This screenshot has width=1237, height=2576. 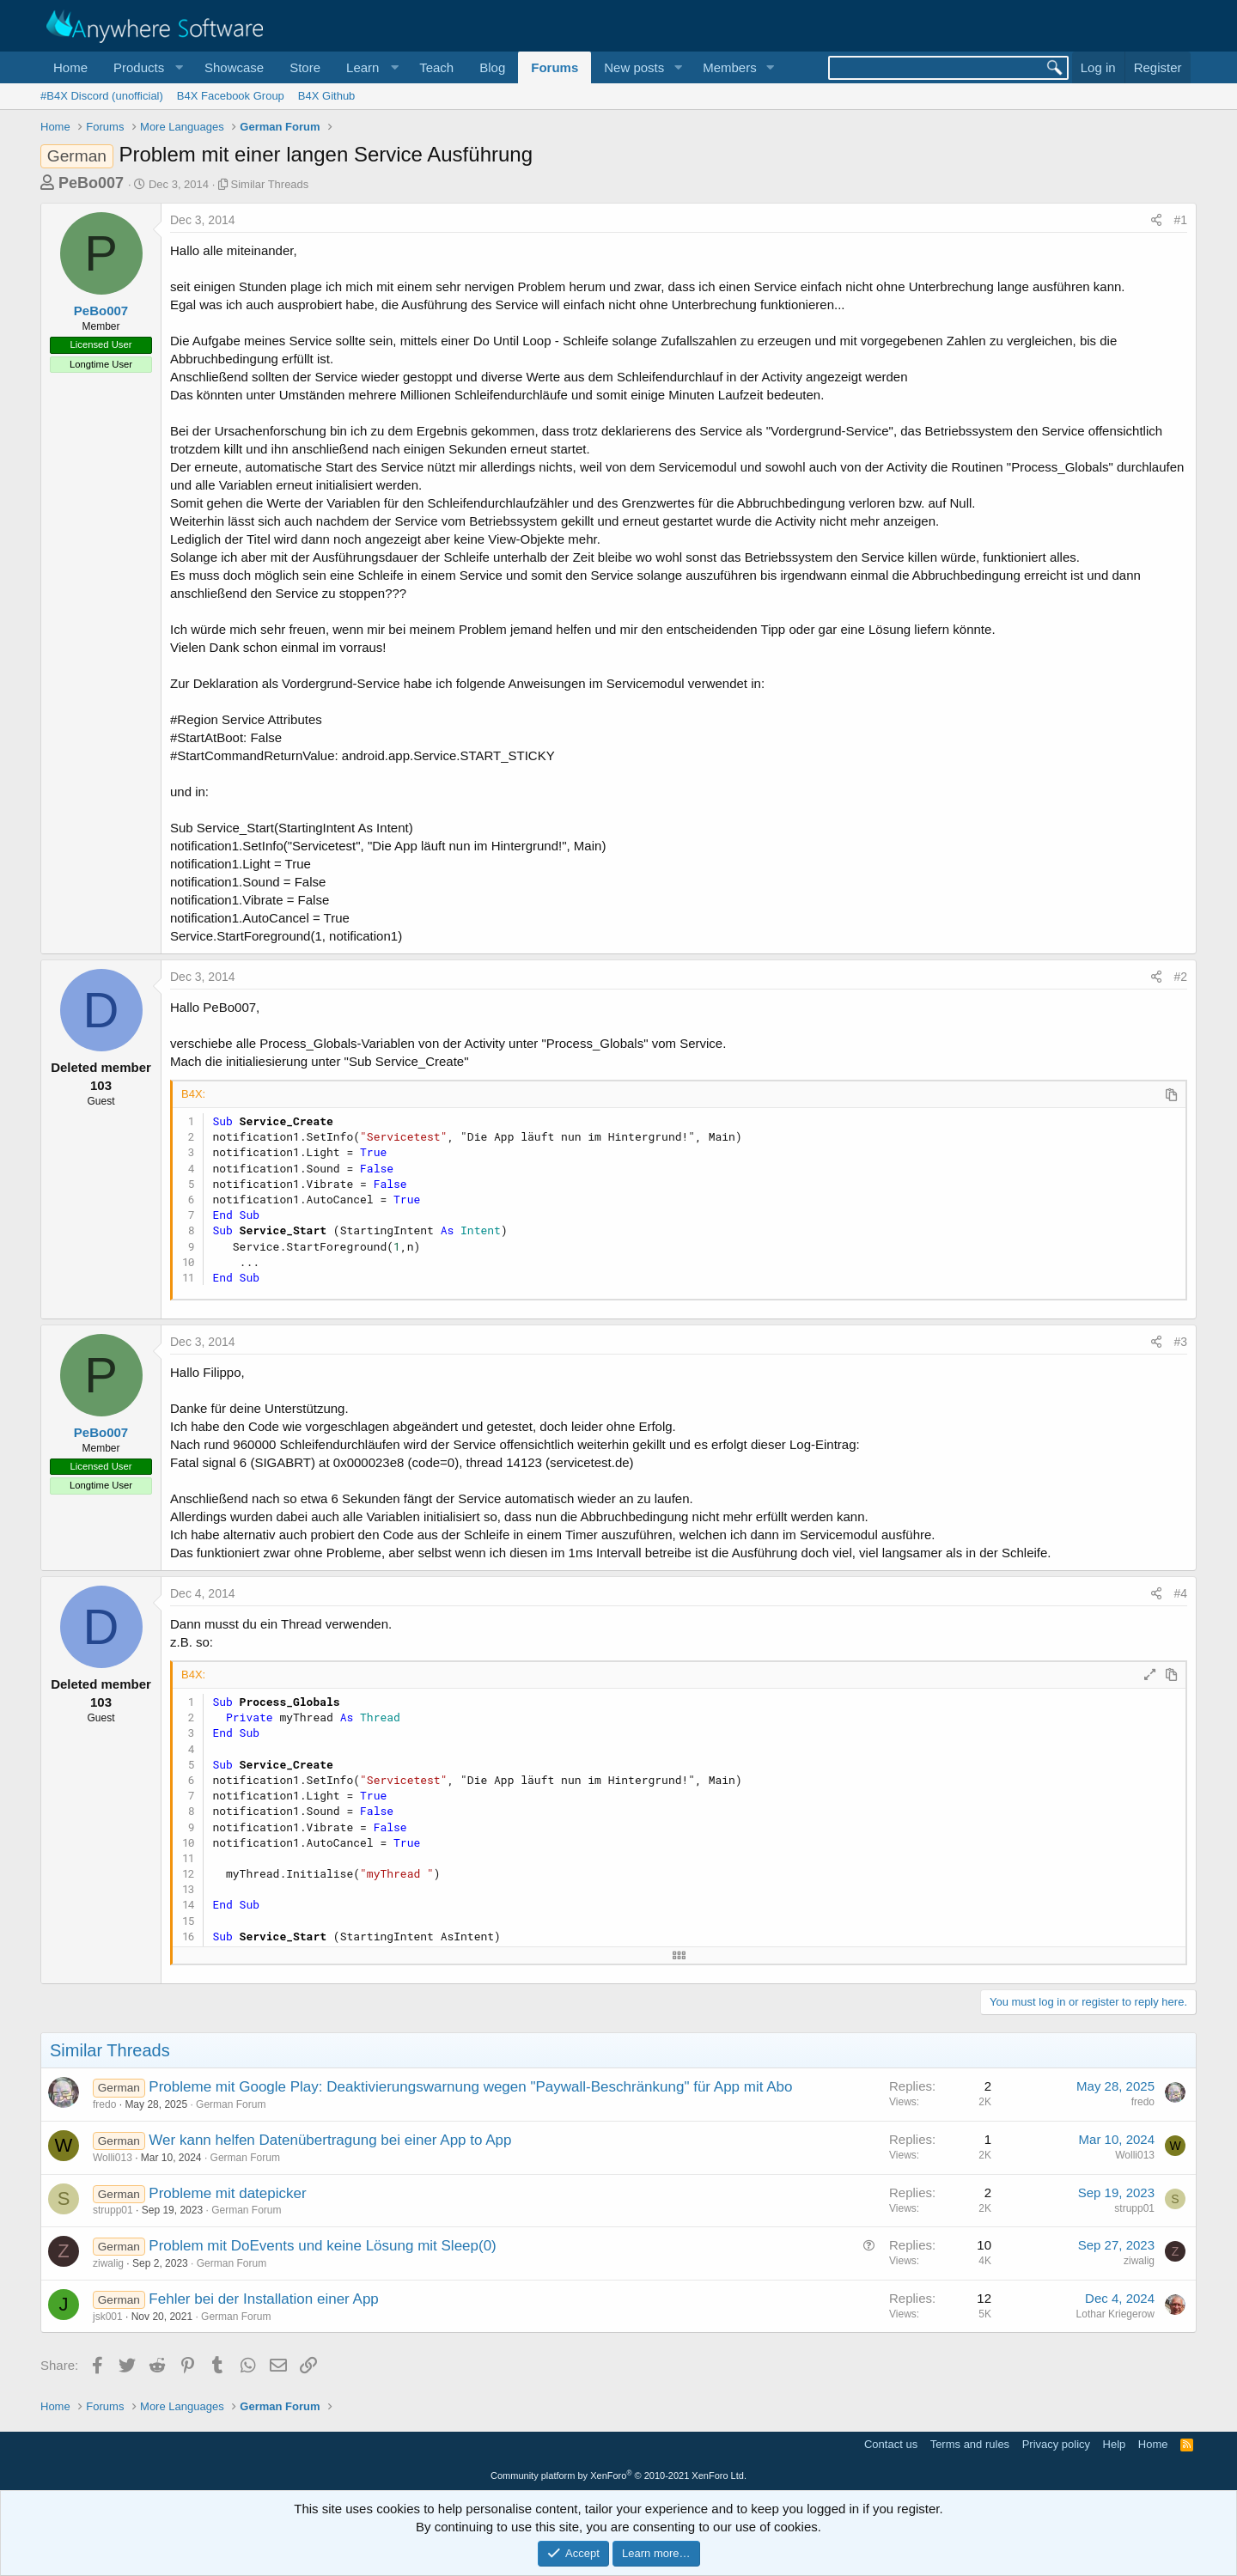 What do you see at coordinates (227, 2193) in the screenshot?
I see `Probleme mit datepicker` at bounding box center [227, 2193].